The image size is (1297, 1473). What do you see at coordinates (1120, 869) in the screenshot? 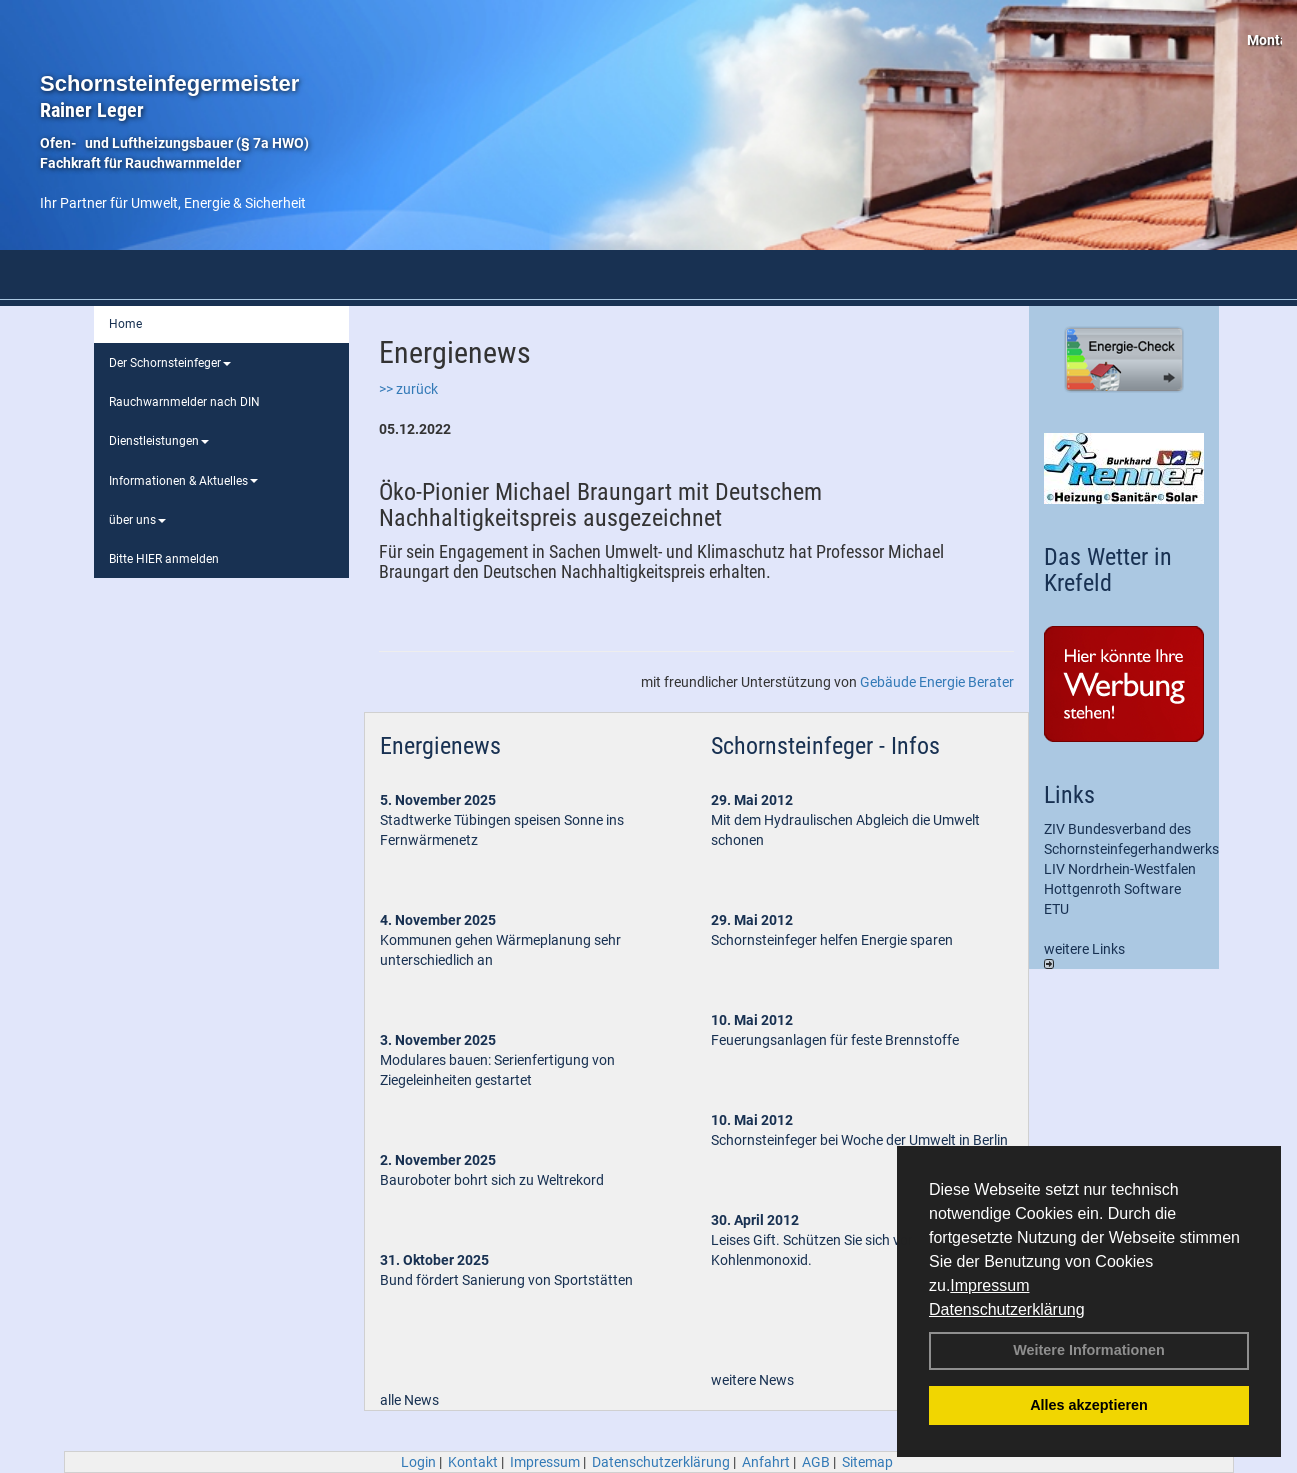
I see `LIV Nordrhein-Westfalen` at bounding box center [1120, 869].